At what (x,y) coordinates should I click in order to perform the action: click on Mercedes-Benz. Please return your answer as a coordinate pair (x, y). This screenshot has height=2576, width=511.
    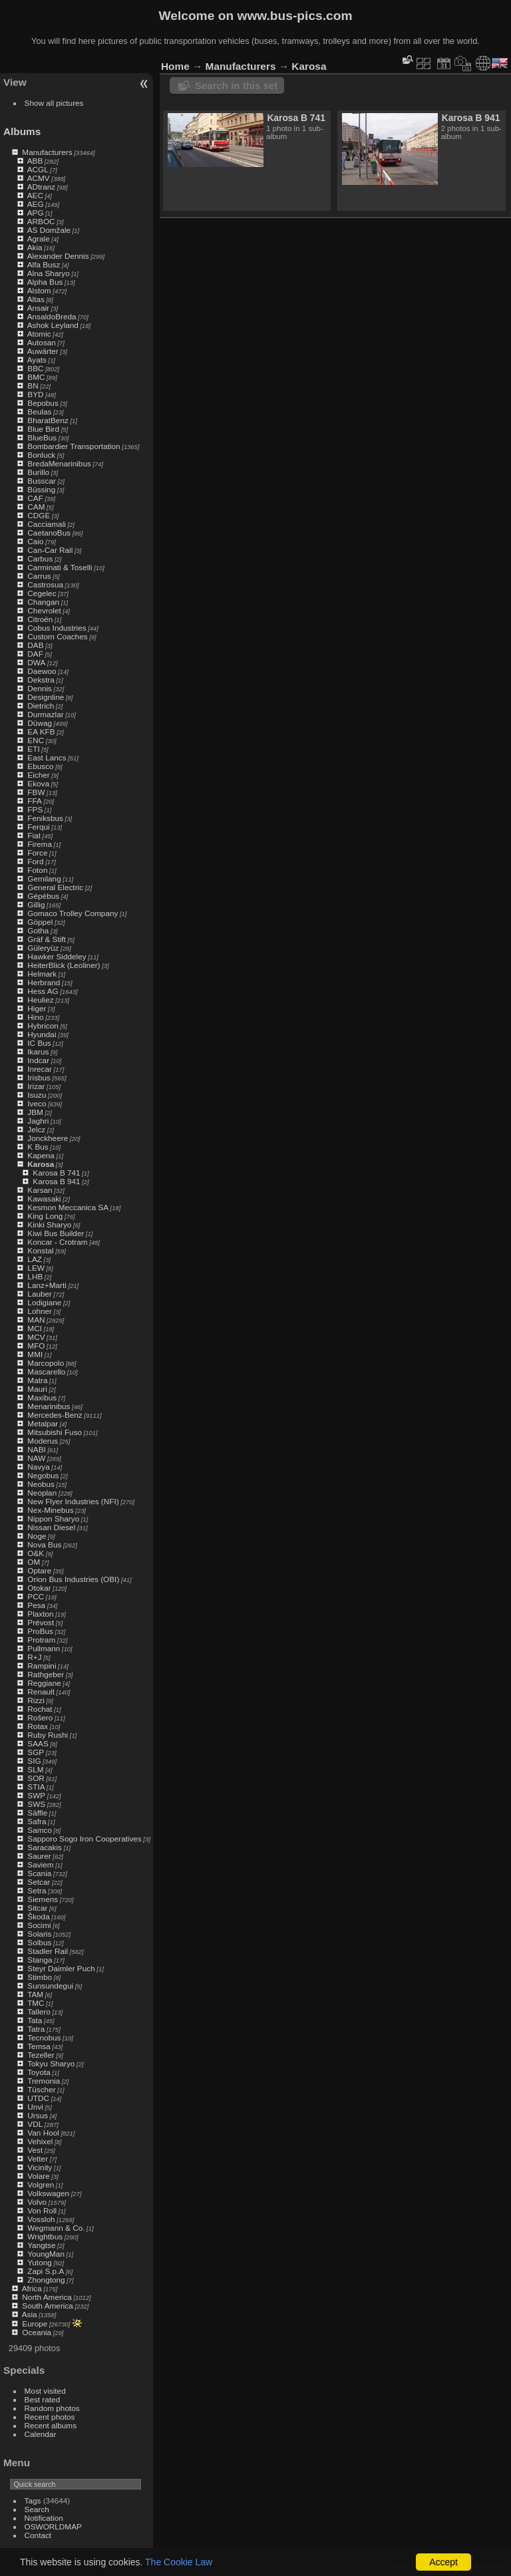
    Looking at the image, I should click on (54, 1414).